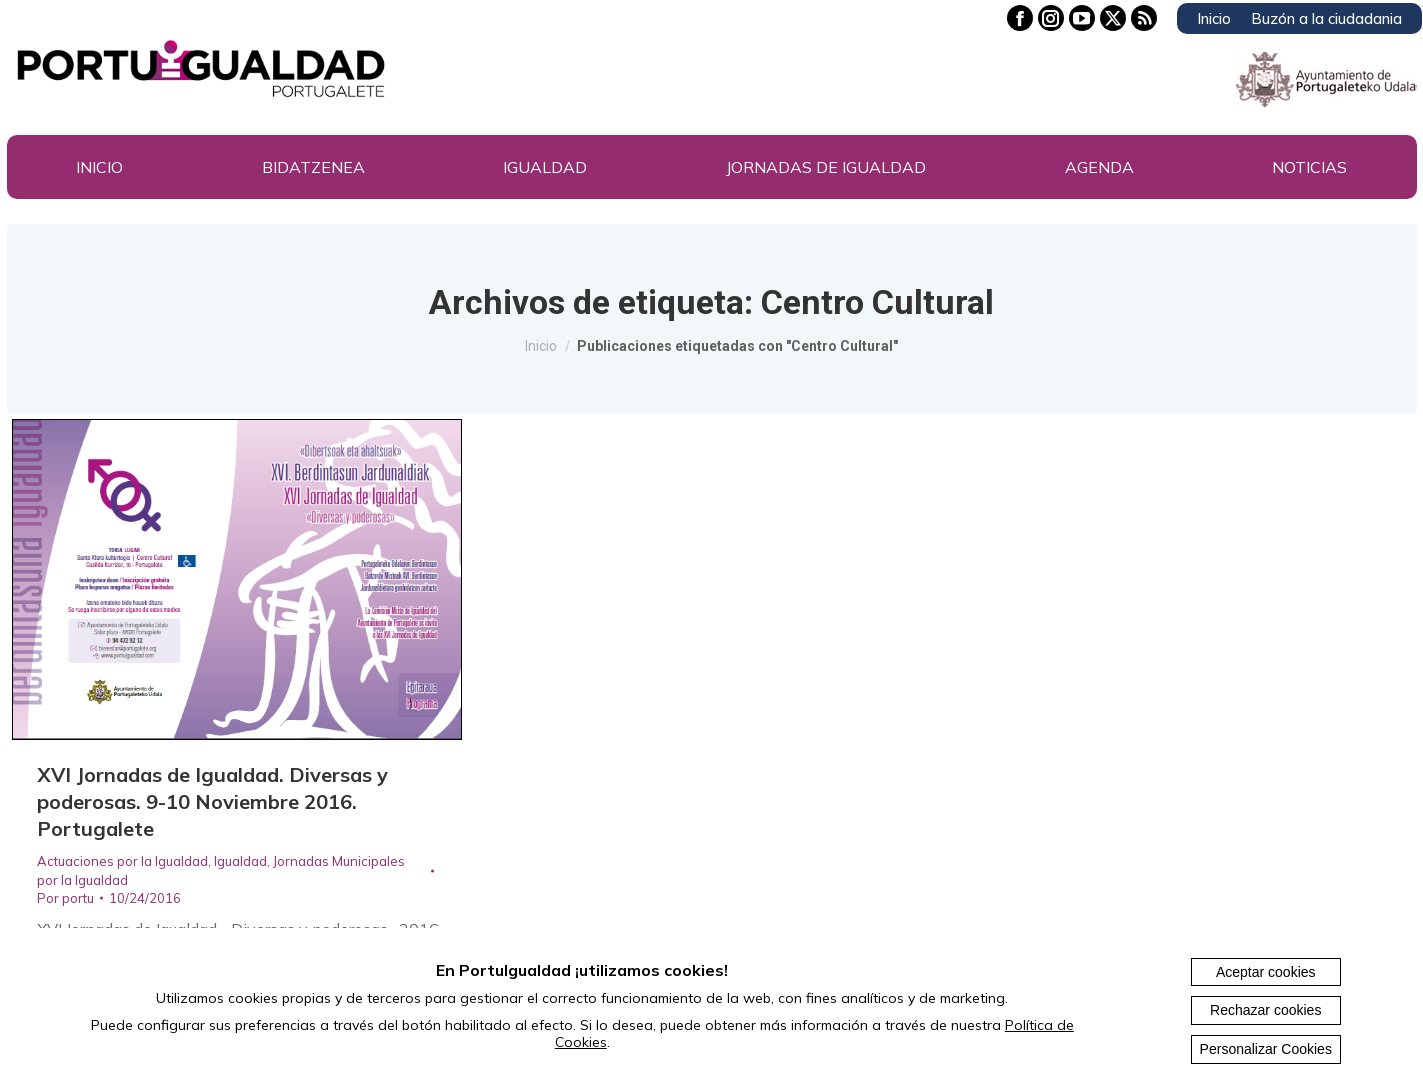 This screenshot has height=1084, width=1423. I want to click on Actuaciones por la Igualdad, so click(122, 861).